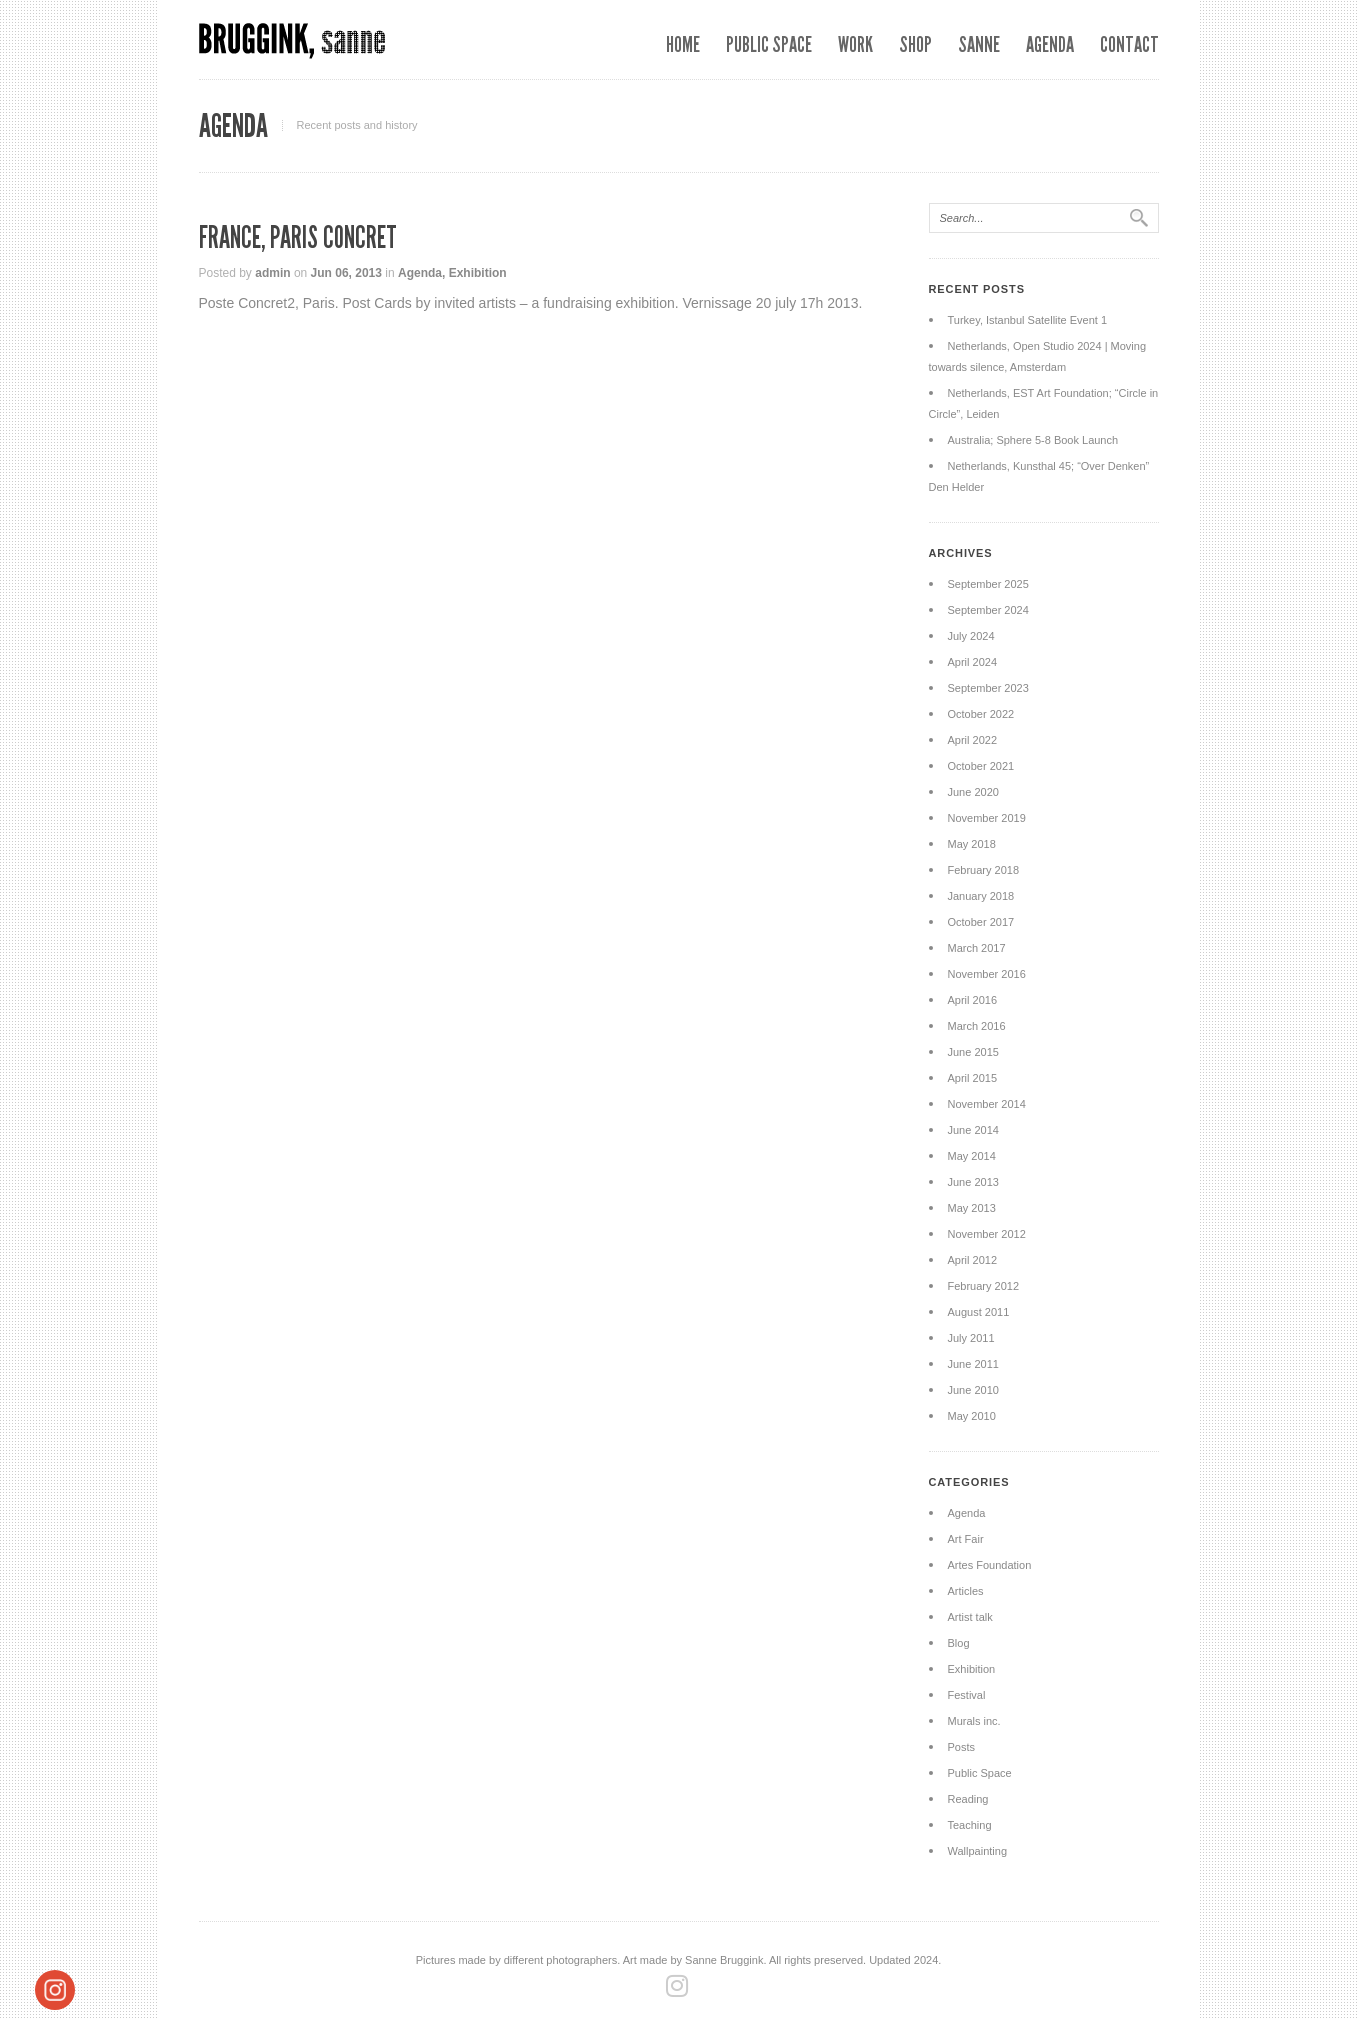 Image resolution: width=1357 pixels, height=2020 pixels. What do you see at coordinates (981, 714) in the screenshot?
I see `October 2022` at bounding box center [981, 714].